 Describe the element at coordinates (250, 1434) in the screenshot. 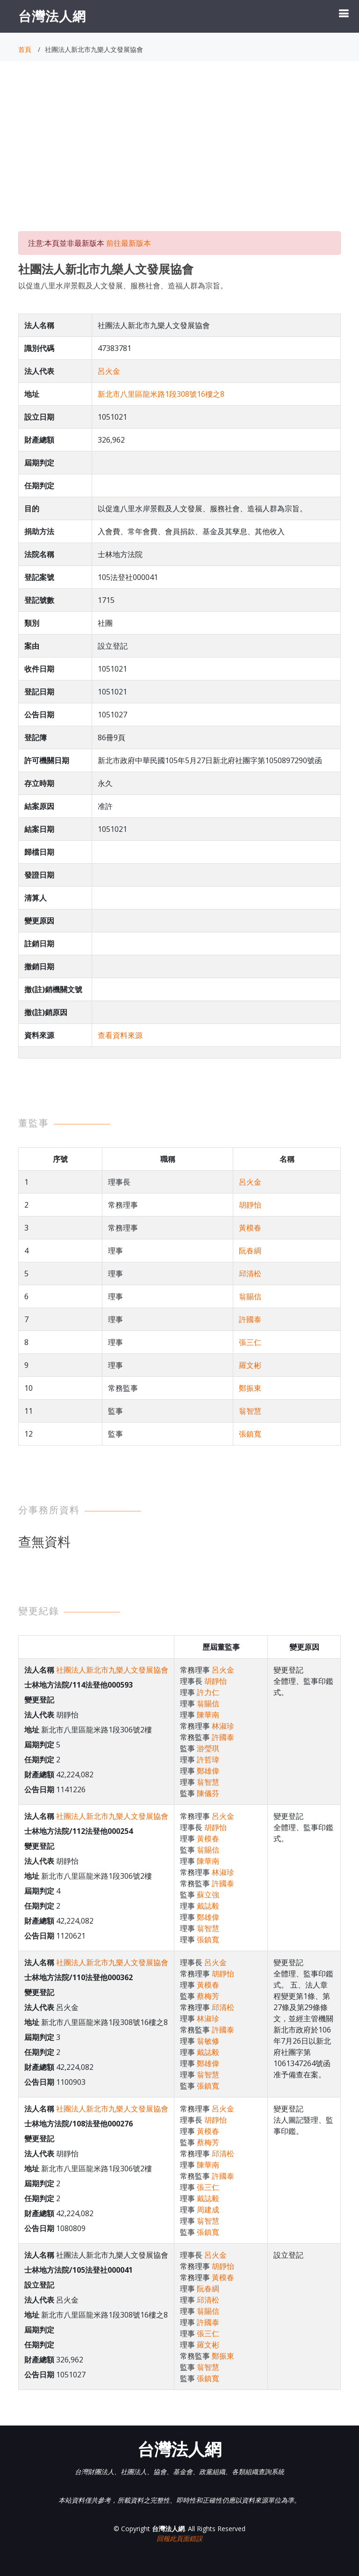

I see `張鎮寬` at that location.